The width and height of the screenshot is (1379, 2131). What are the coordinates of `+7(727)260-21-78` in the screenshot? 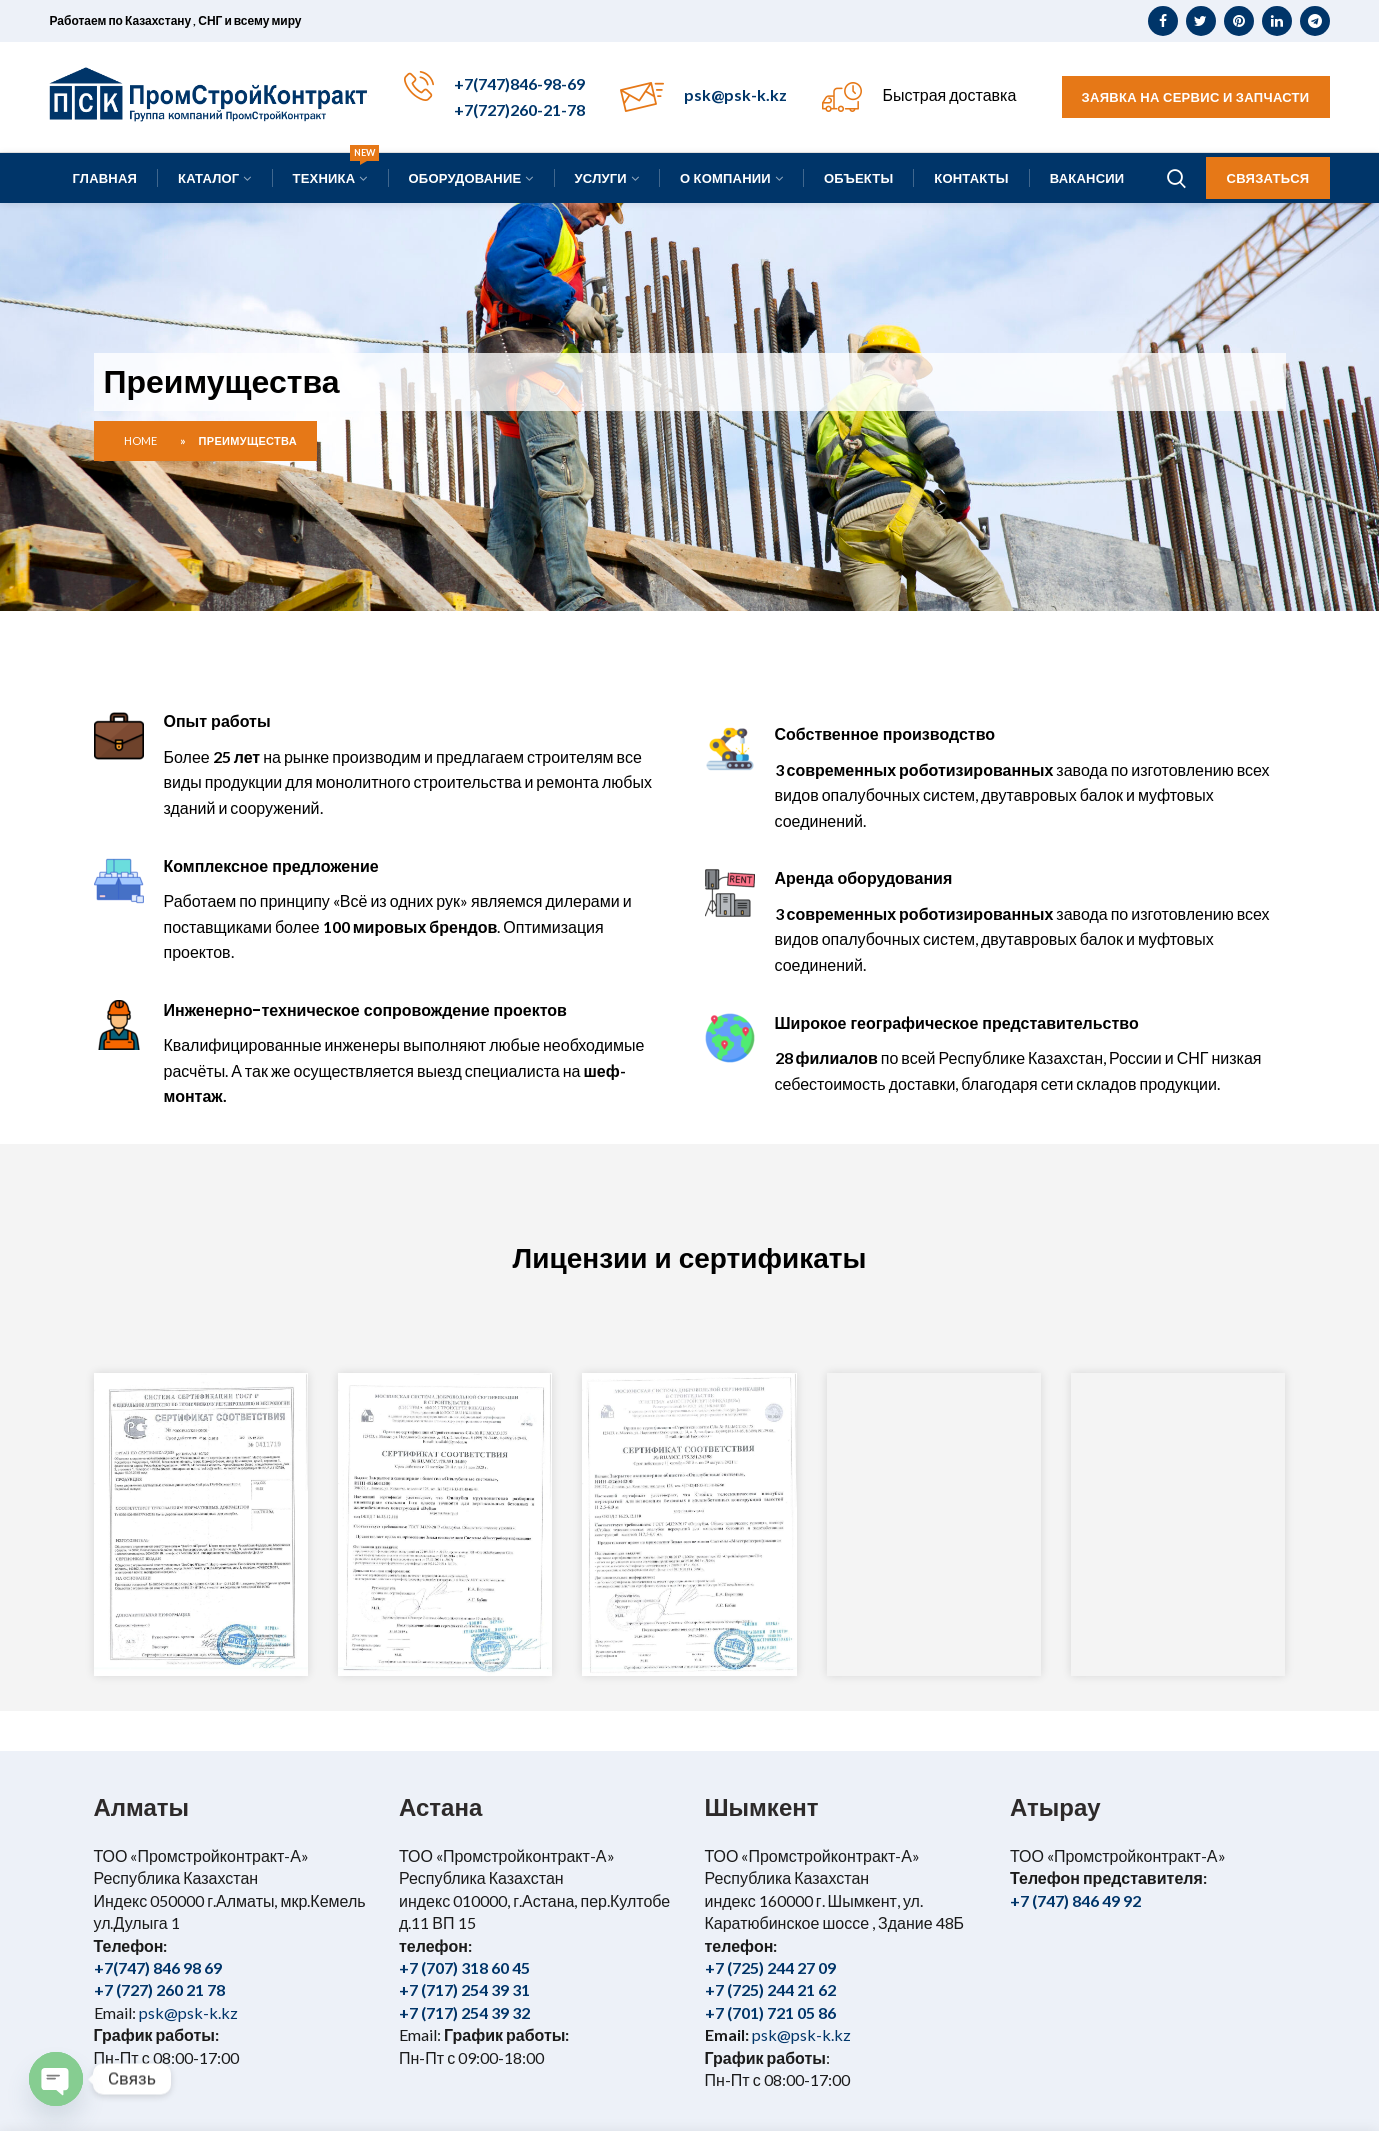 It's located at (519, 109).